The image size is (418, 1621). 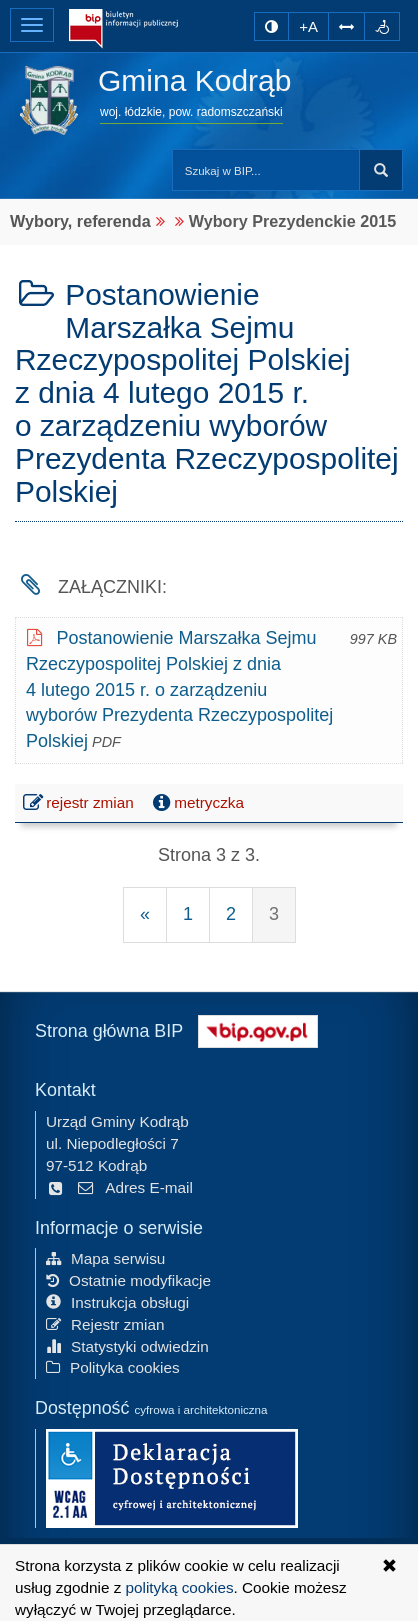 I want to click on metryczka [button], so click(x=196, y=803).